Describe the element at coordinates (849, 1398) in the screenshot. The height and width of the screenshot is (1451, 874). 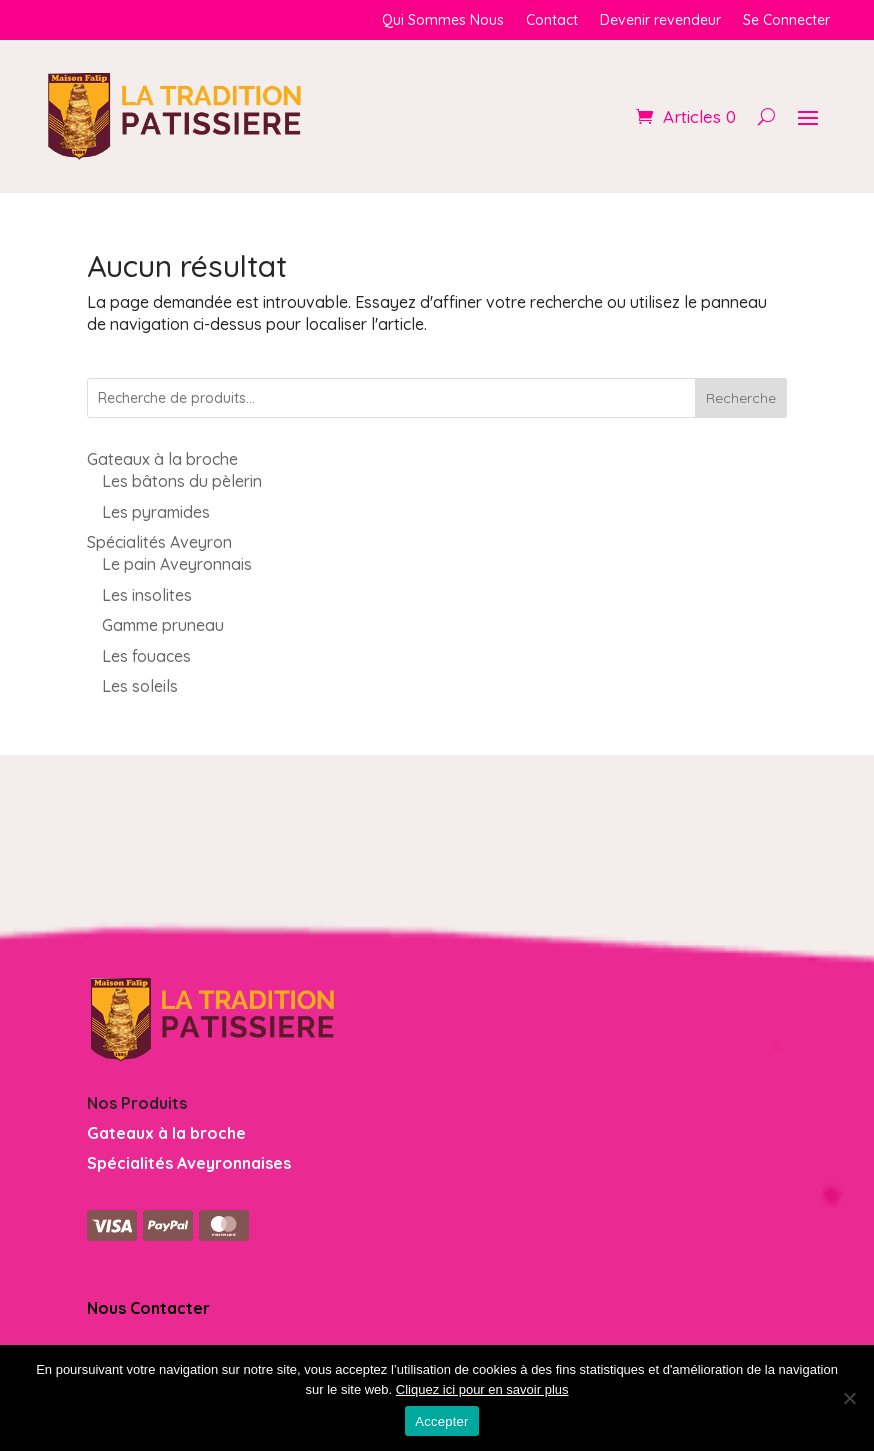
I see `[Non]` at that location.